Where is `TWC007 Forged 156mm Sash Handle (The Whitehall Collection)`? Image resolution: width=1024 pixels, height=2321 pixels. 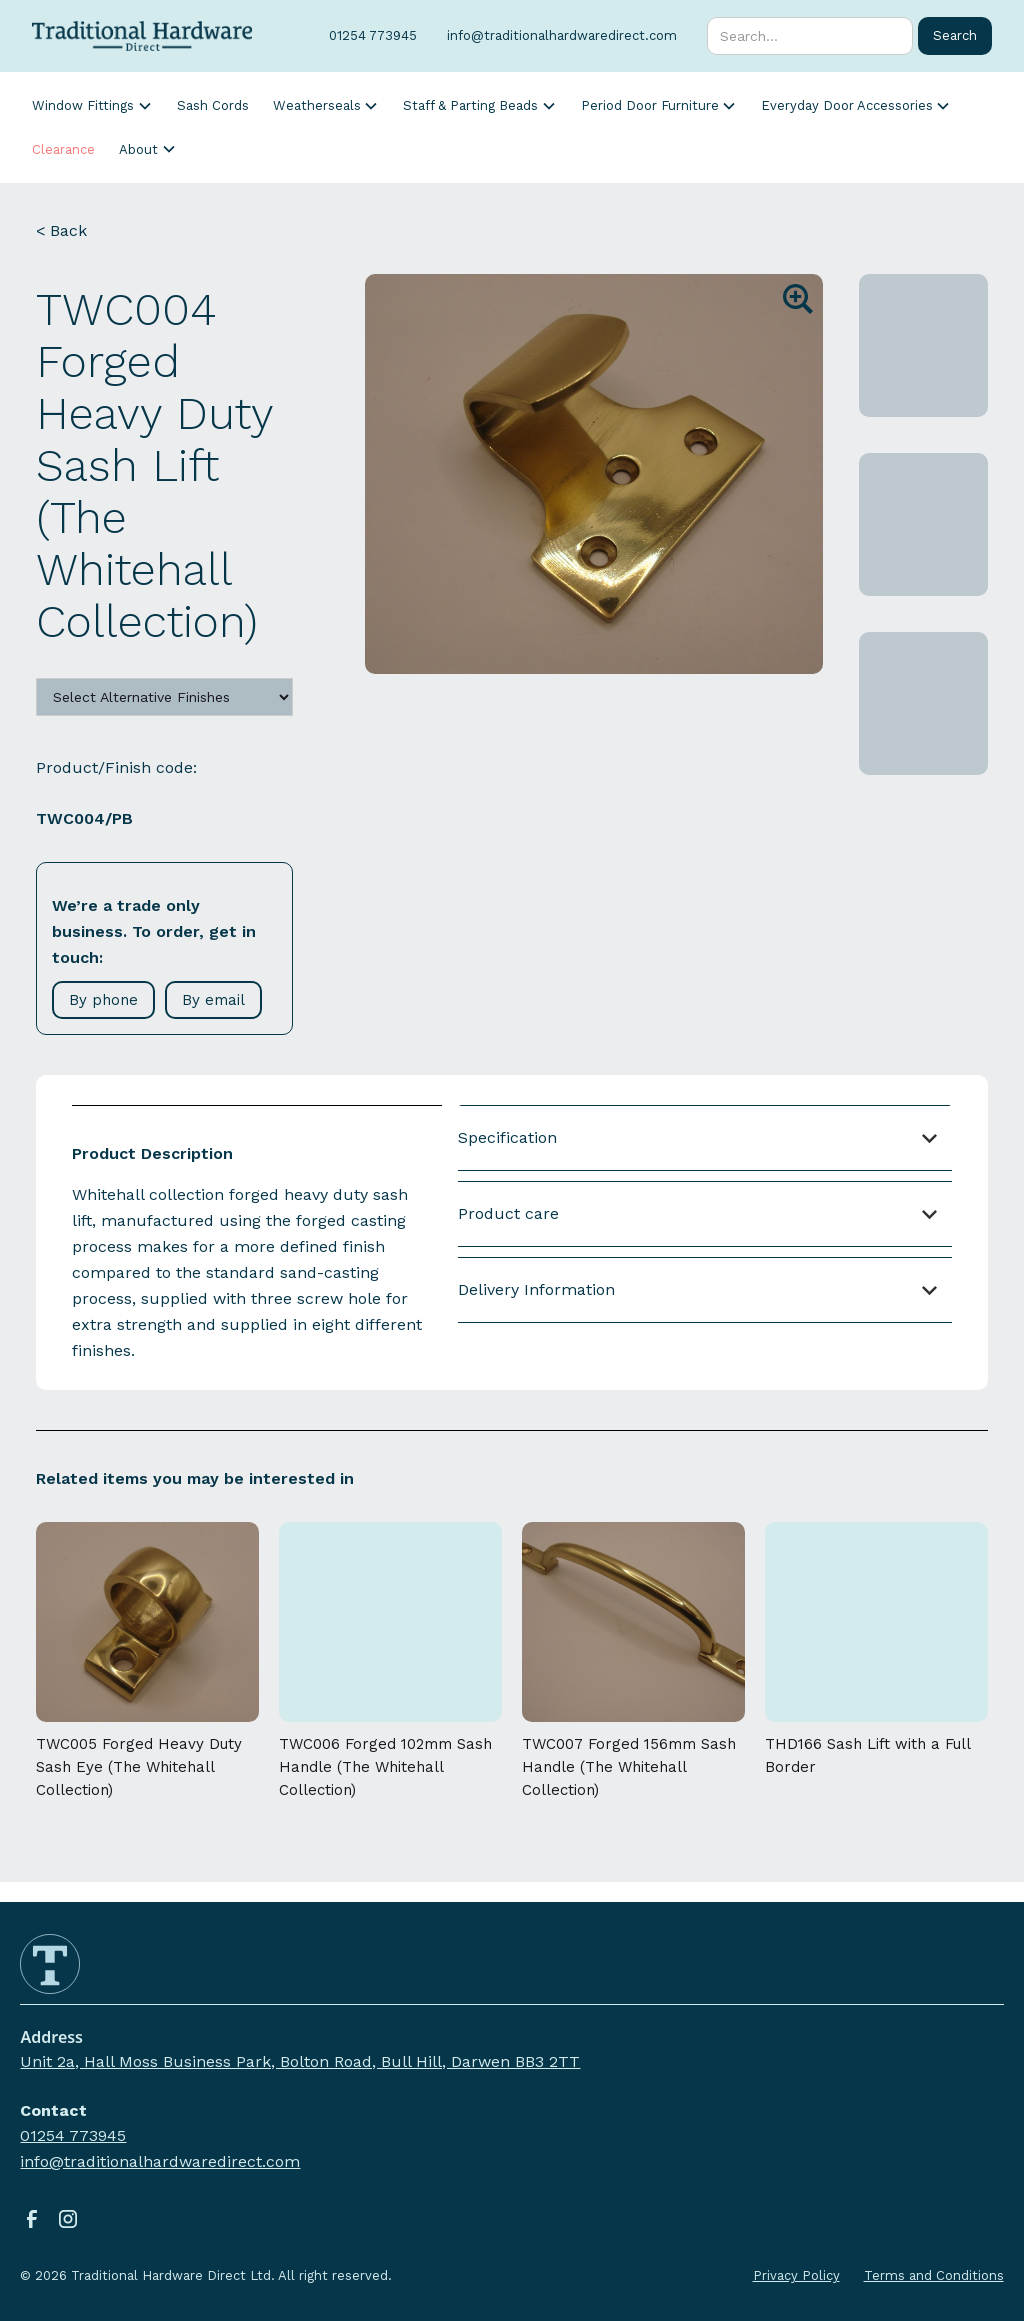 TWC007 Forged 156mm Sash Handle (The Whitehall Collection) is located at coordinates (629, 1767).